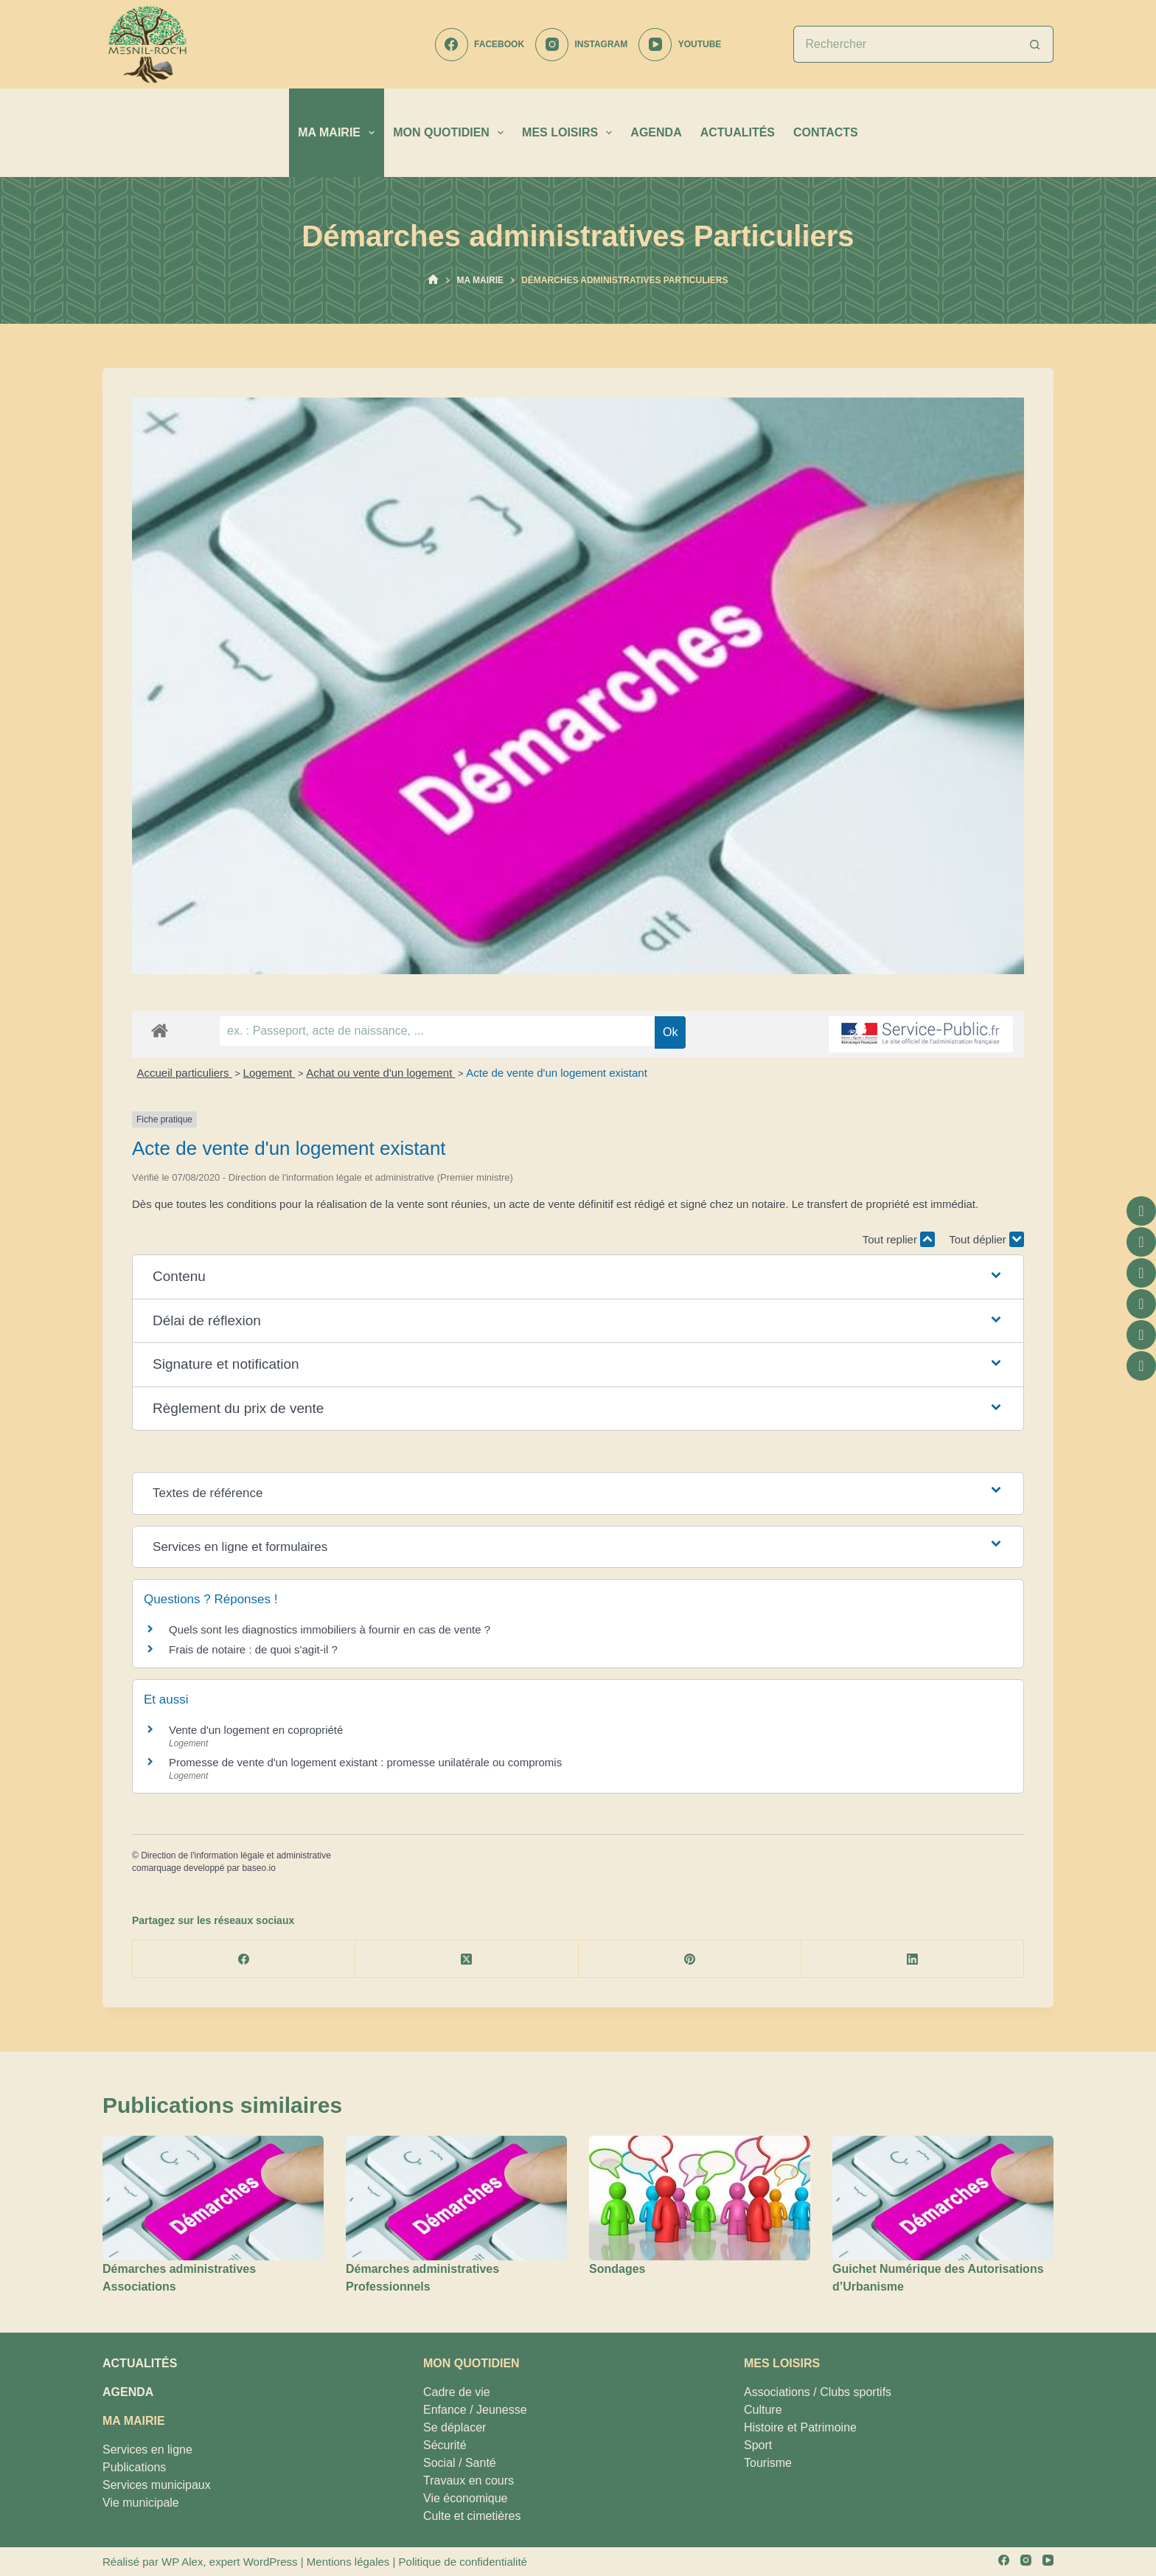 The height and width of the screenshot is (2576, 1156). Describe the element at coordinates (380, 1072) in the screenshot. I see `Achat ou vente d'un logement` at that location.